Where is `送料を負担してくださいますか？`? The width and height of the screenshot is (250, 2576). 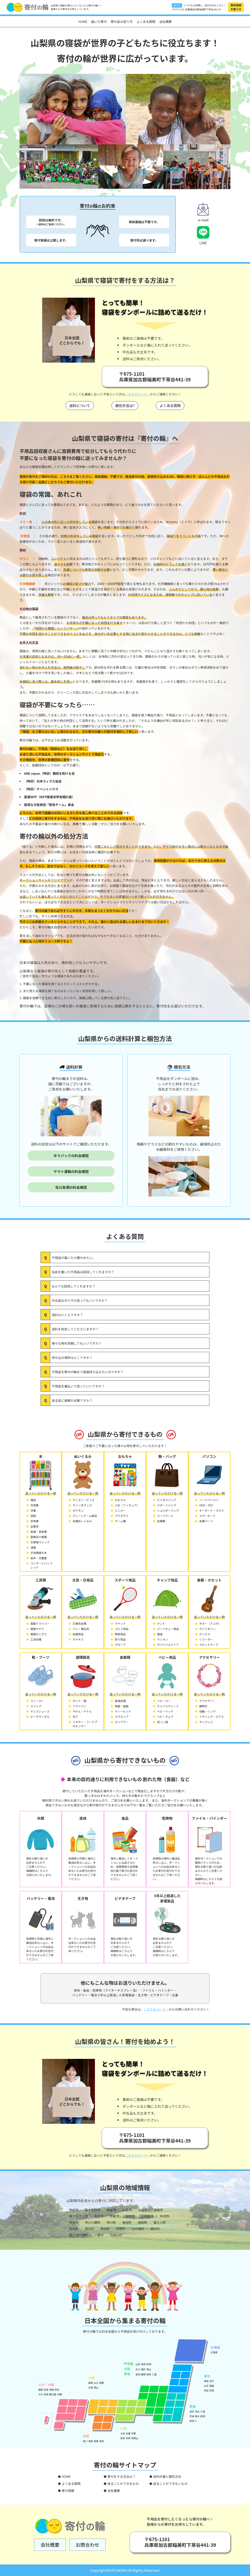 送料を負担してくださいますか？ is located at coordinates (75, 1329).